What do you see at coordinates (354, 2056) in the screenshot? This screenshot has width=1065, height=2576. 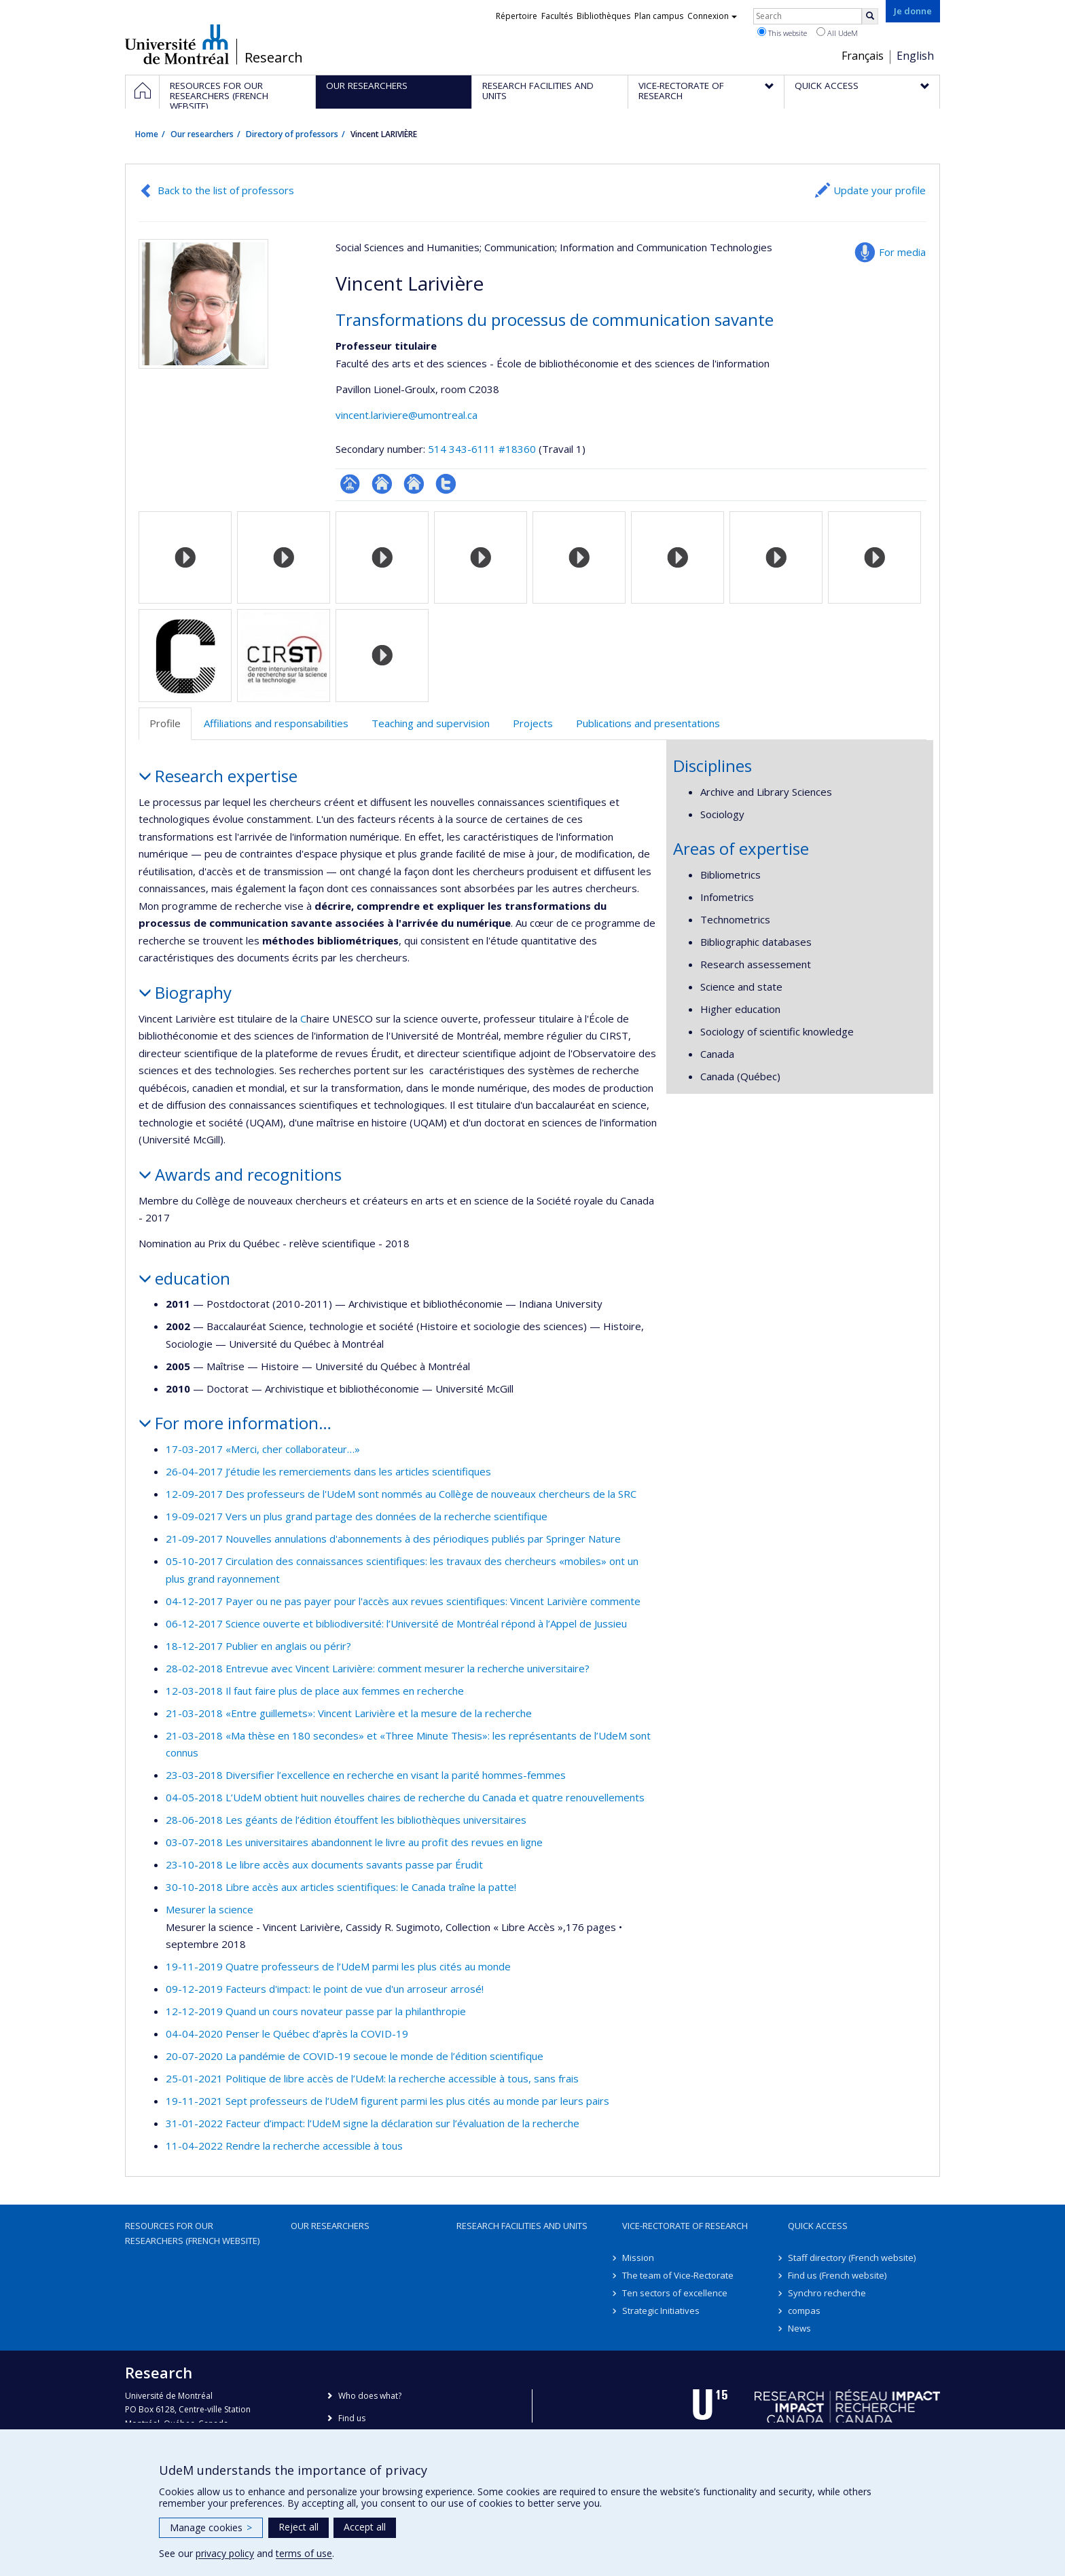 I see `20-07-2020 La pandémie de COVID-19 secoue le monde de l’édition scientifique` at bounding box center [354, 2056].